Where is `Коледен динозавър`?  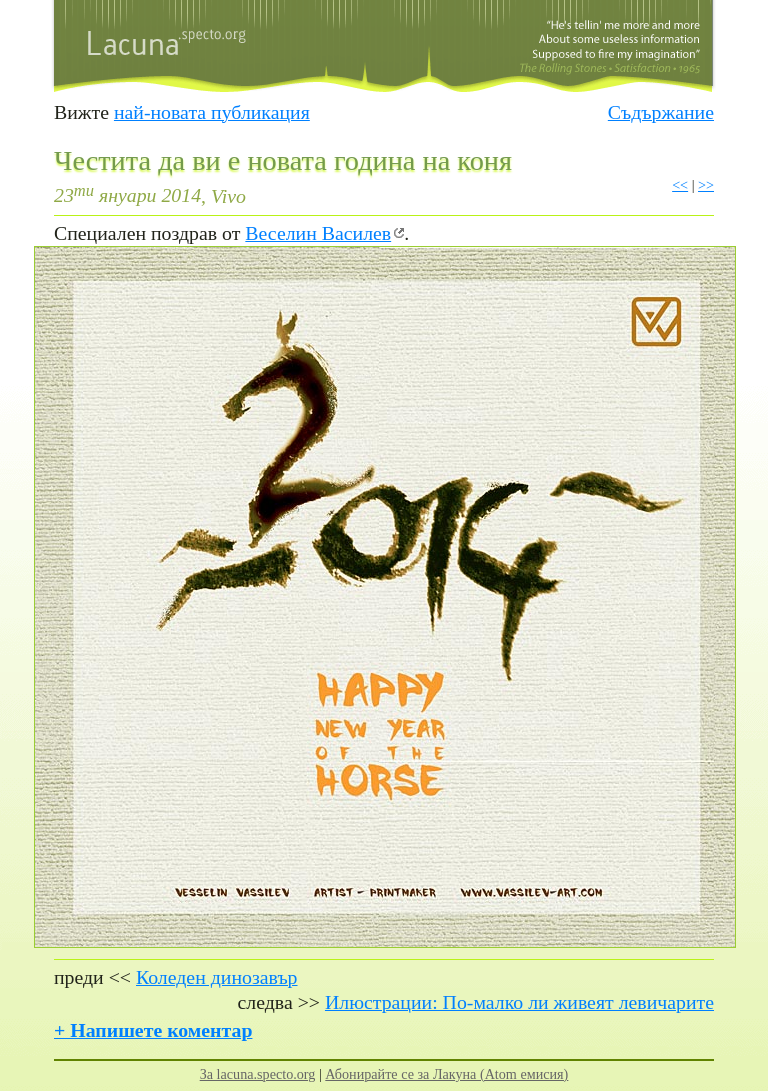 Коледен динозавър is located at coordinates (217, 977).